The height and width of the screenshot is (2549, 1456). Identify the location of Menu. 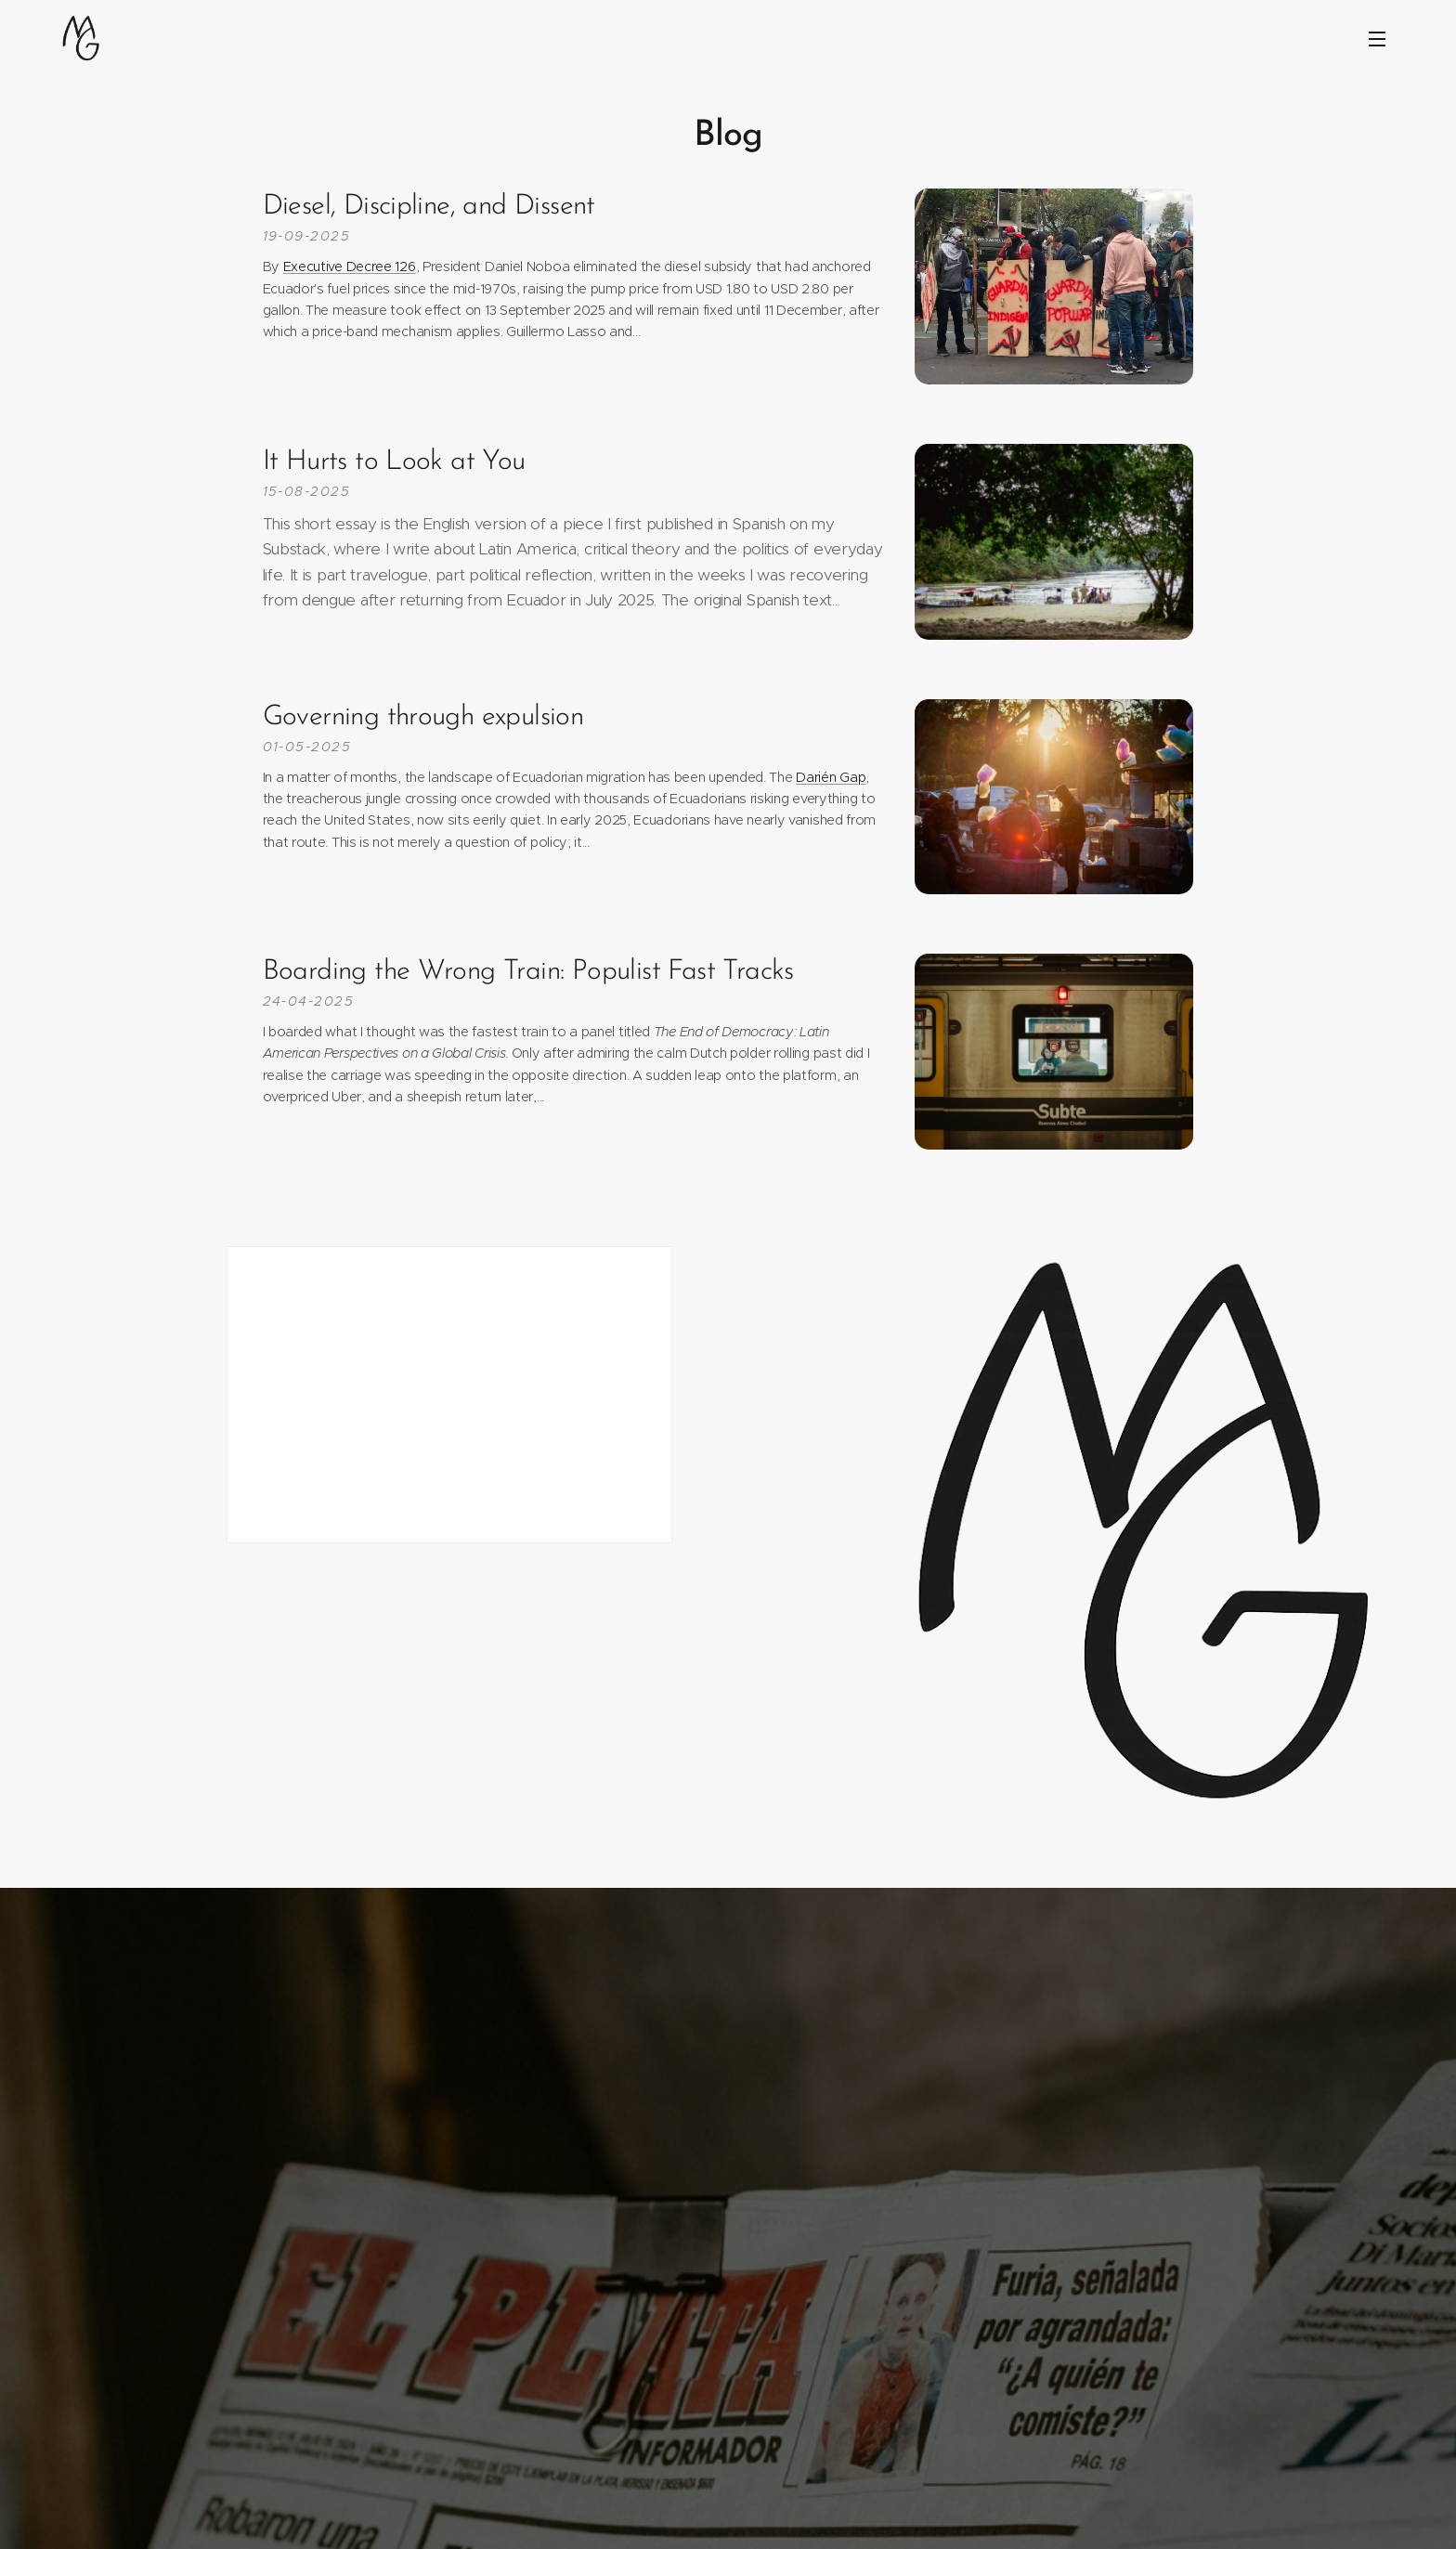
(1377, 39).